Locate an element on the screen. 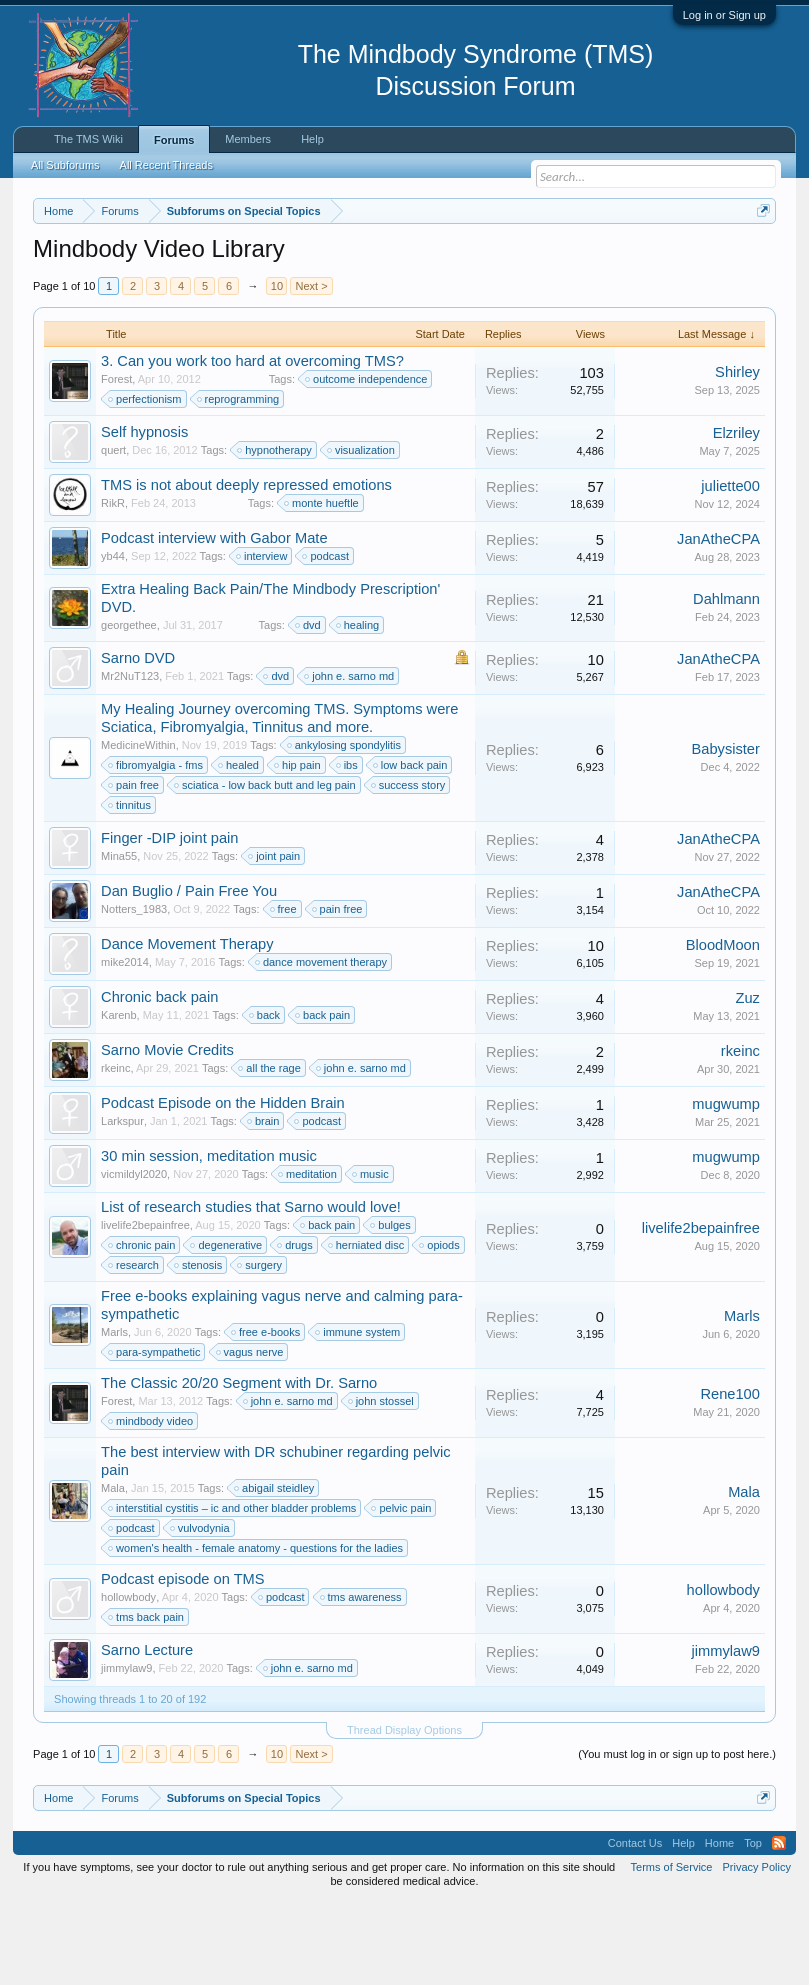  low back pain is located at coordinates (411, 847).